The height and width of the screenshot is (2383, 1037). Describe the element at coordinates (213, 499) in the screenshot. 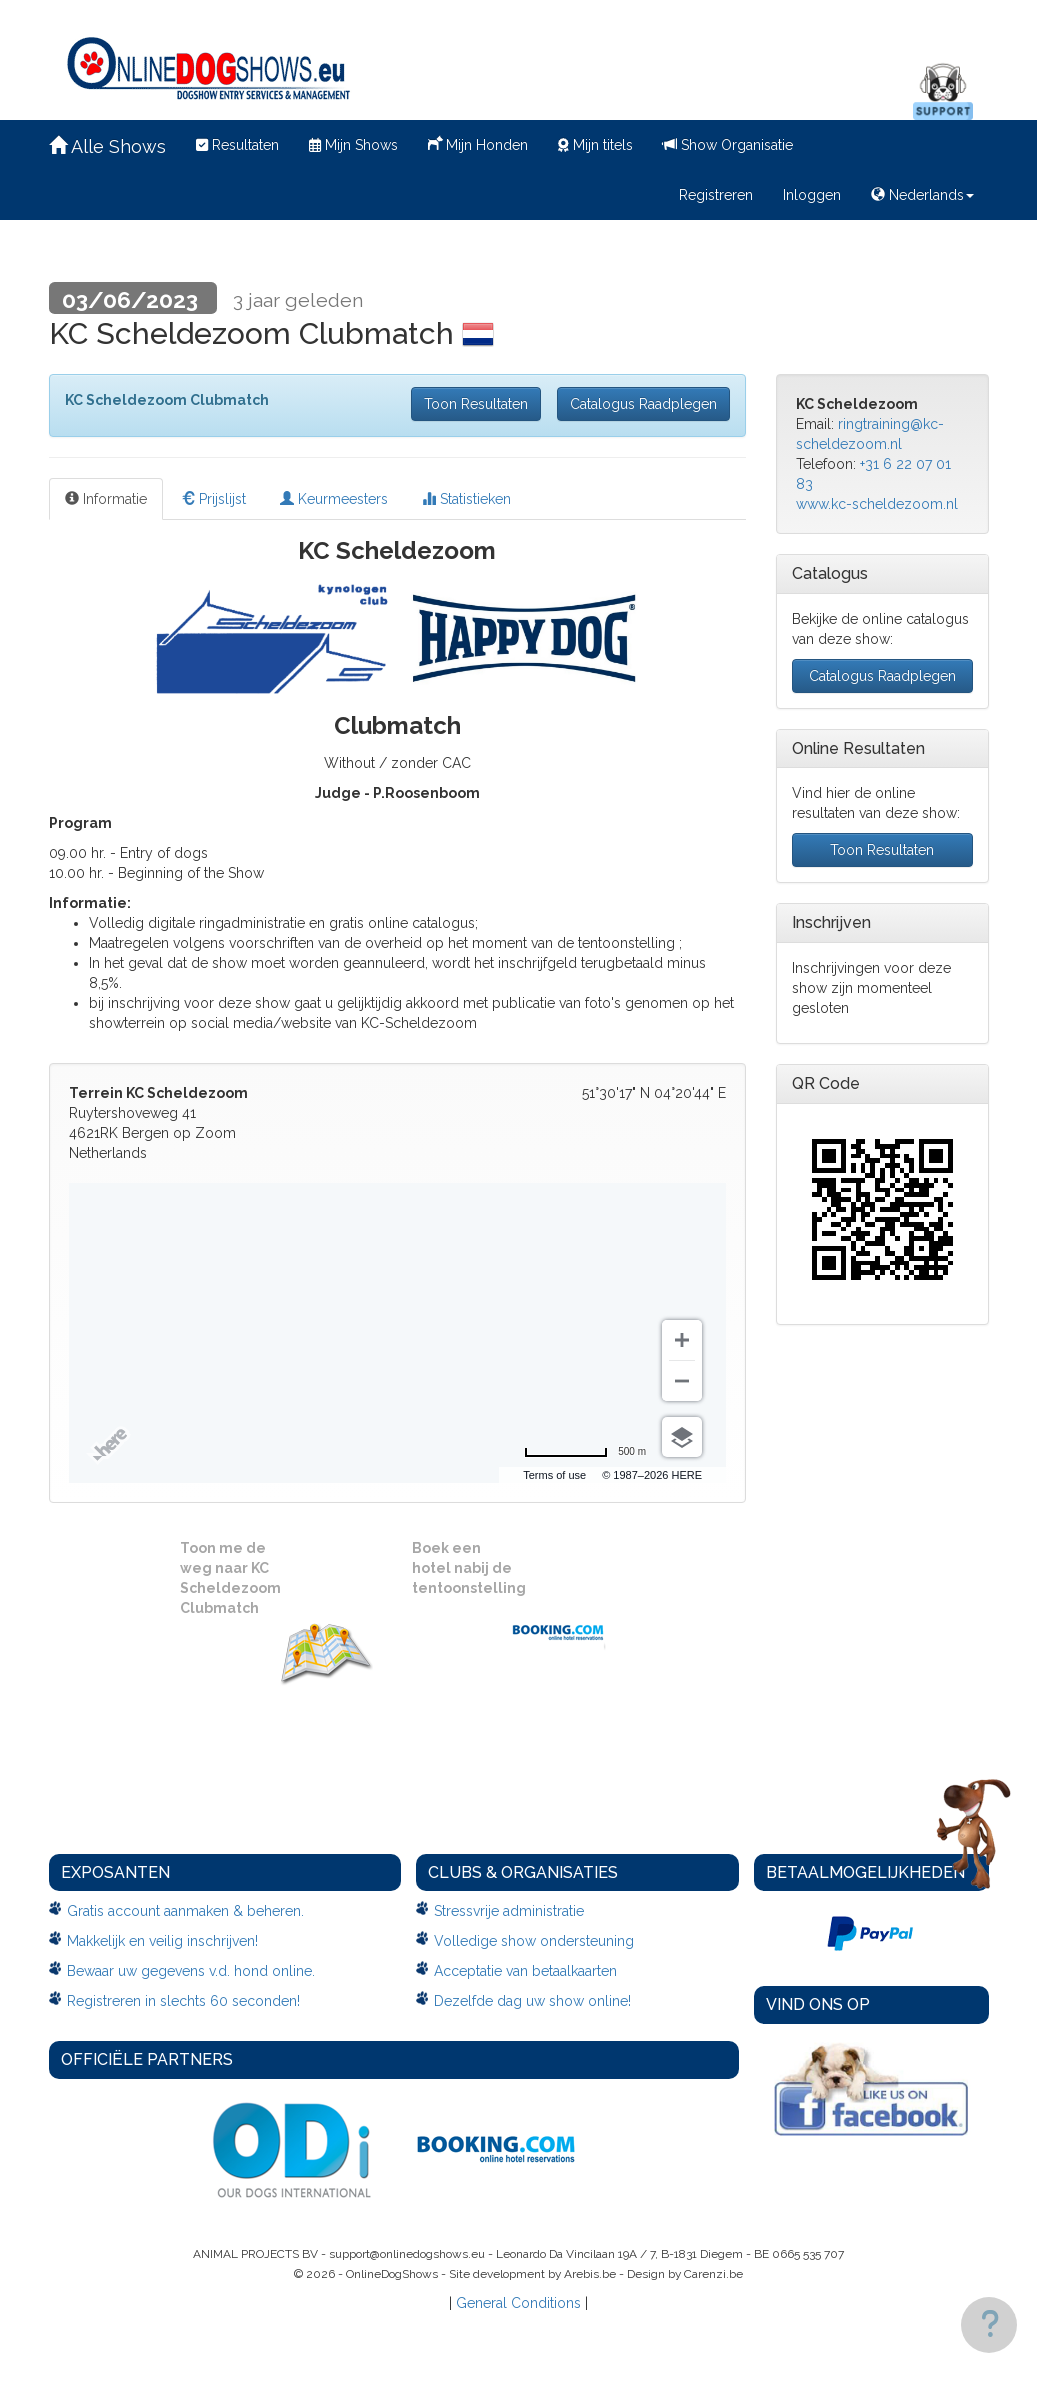

I see `Prijslijst [tab]` at that location.